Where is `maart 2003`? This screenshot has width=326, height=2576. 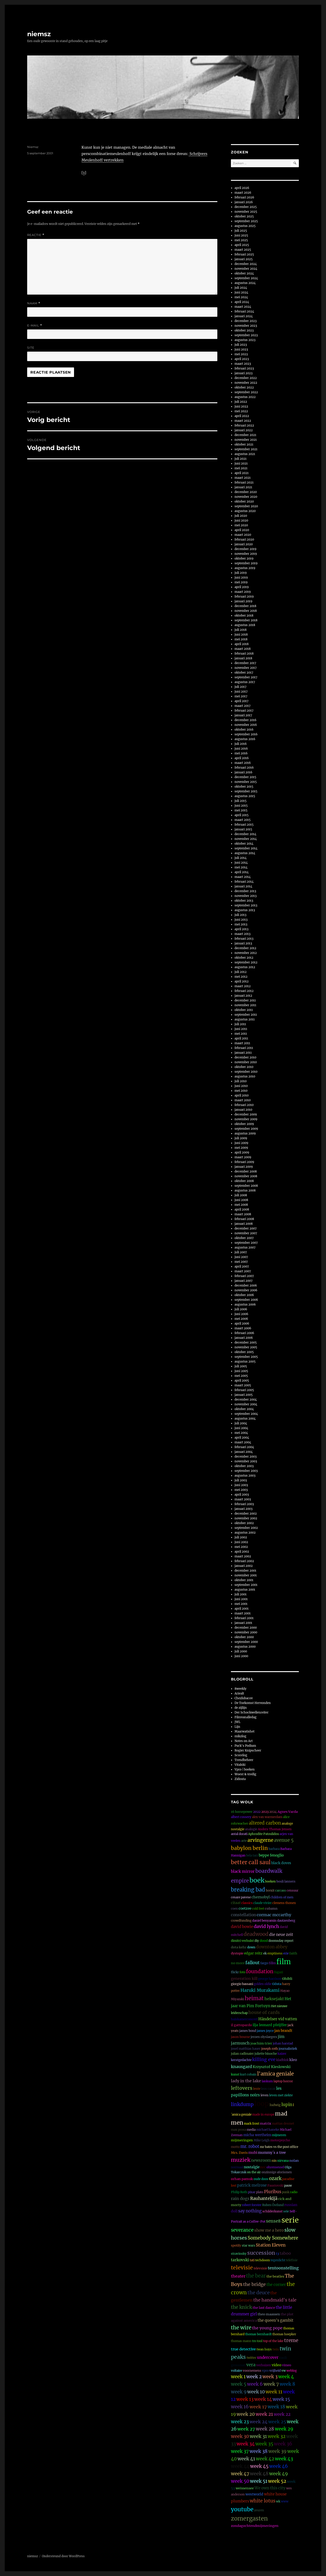
maart 2003 is located at coordinates (243, 1499).